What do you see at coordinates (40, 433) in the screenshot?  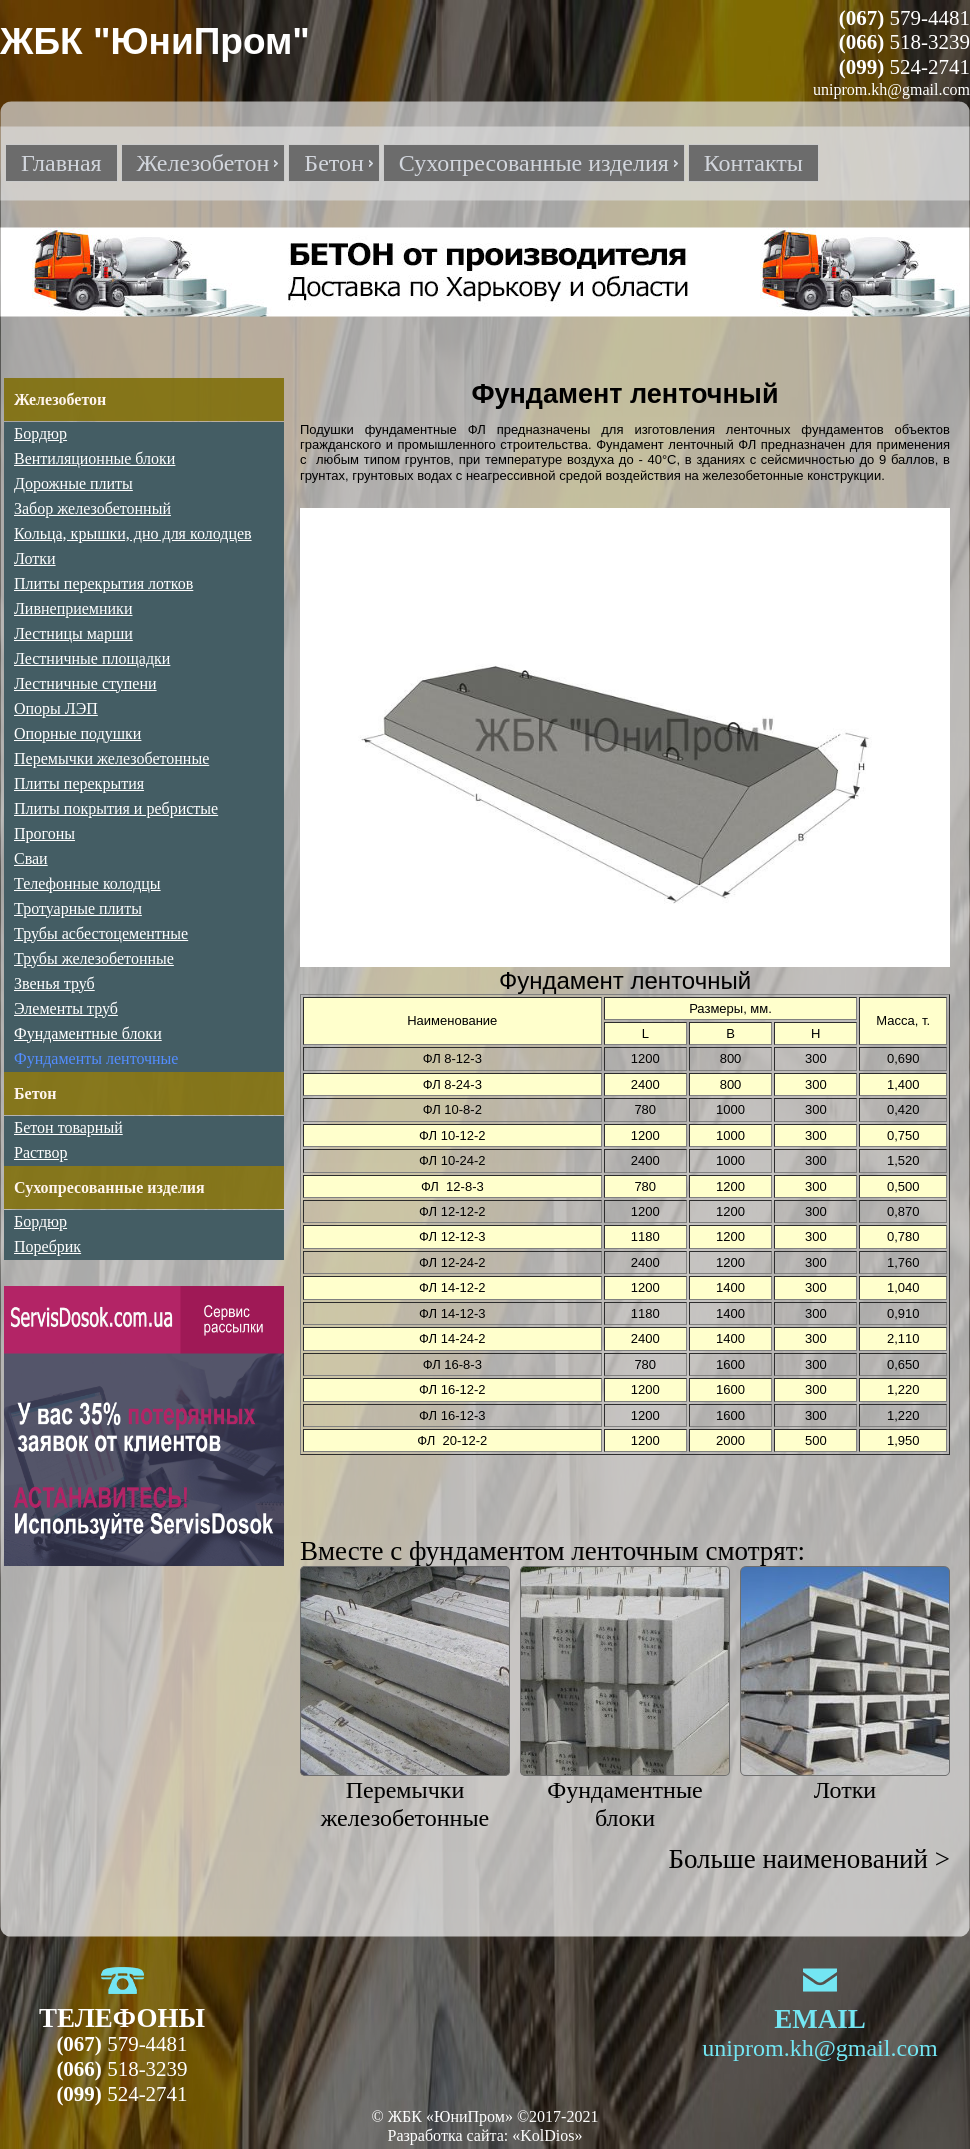 I see `Бордюр` at bounding box center [40, 433].